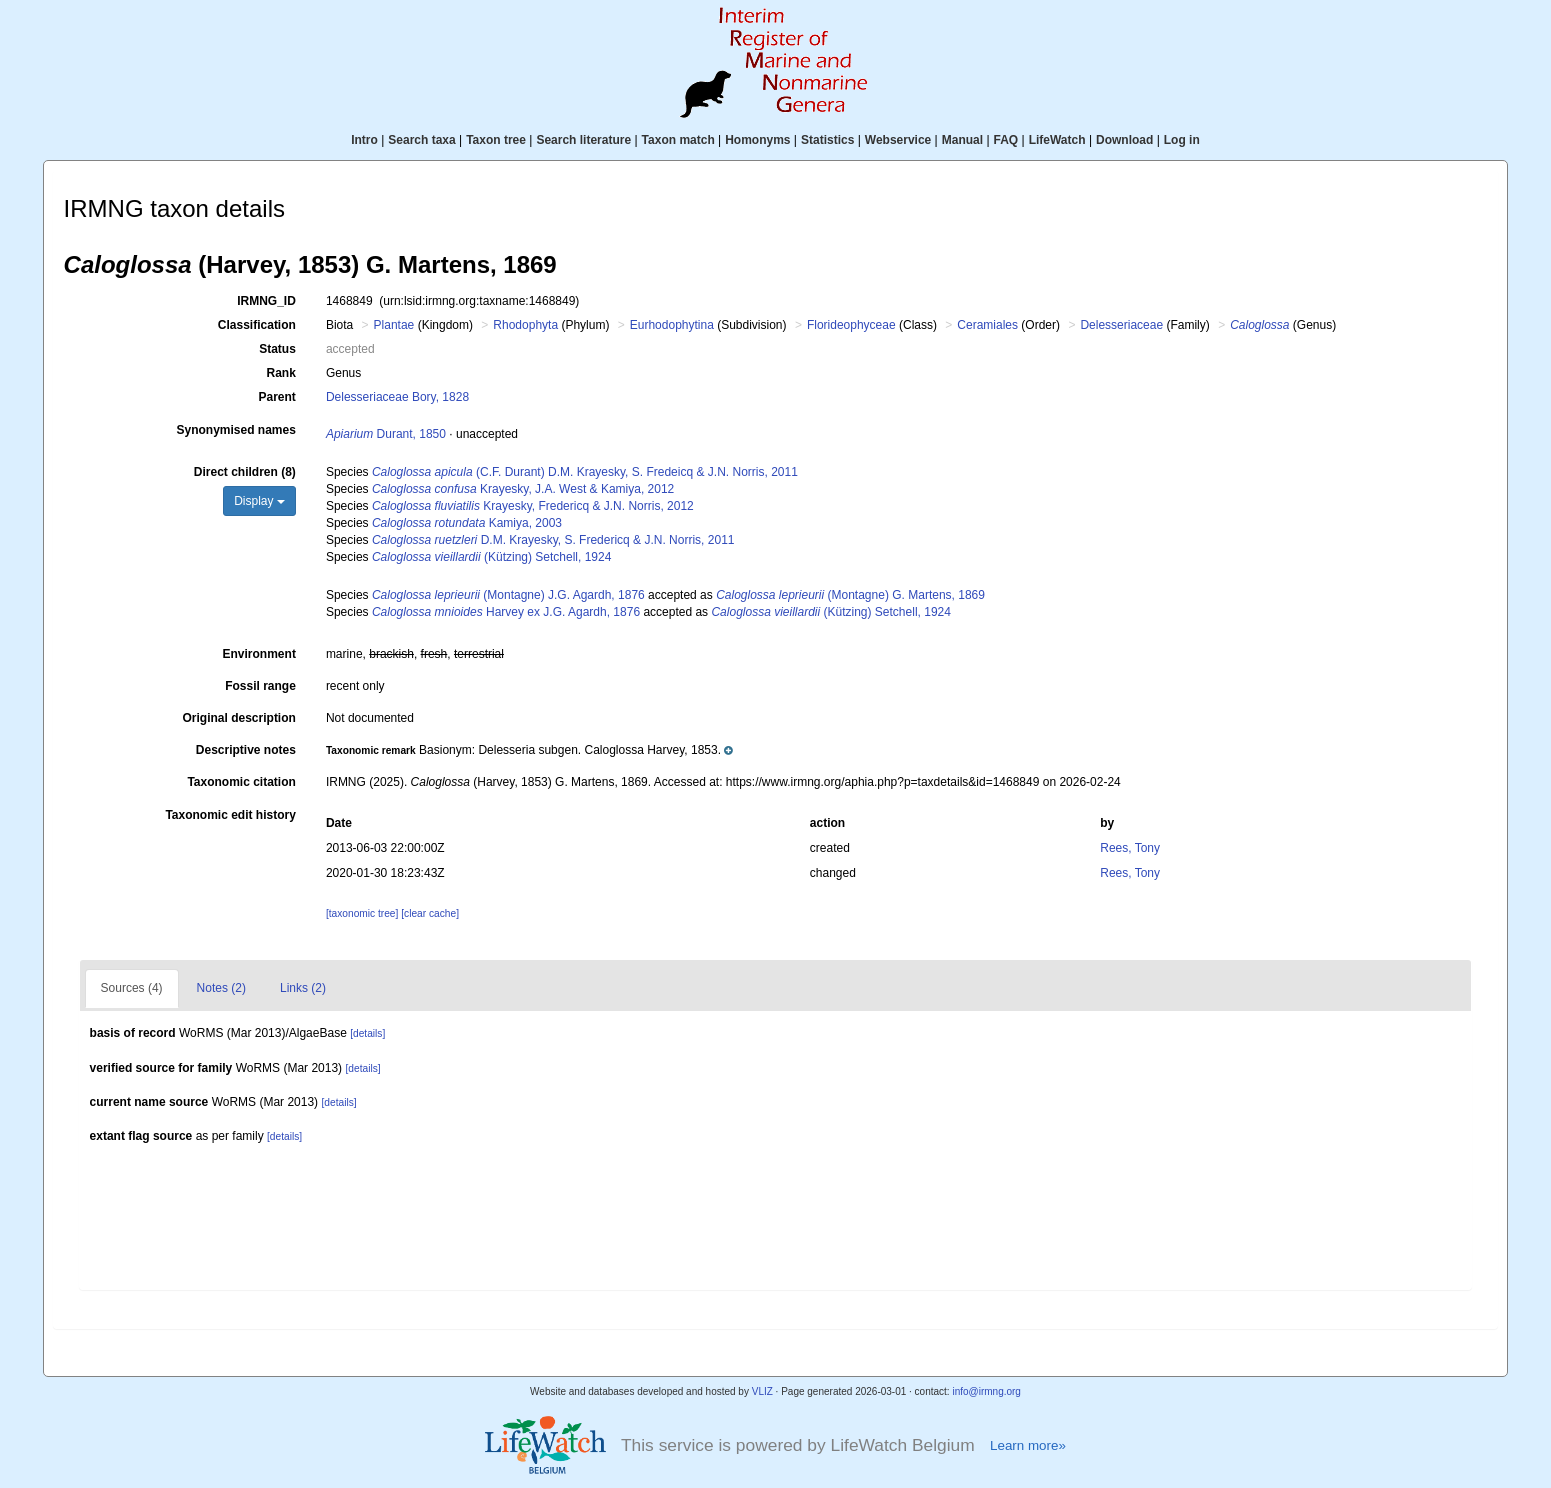 The image size is (1551, 1488). Describe the element at coordinates (259, 501) in the screenshot. I see `Display` at that location.